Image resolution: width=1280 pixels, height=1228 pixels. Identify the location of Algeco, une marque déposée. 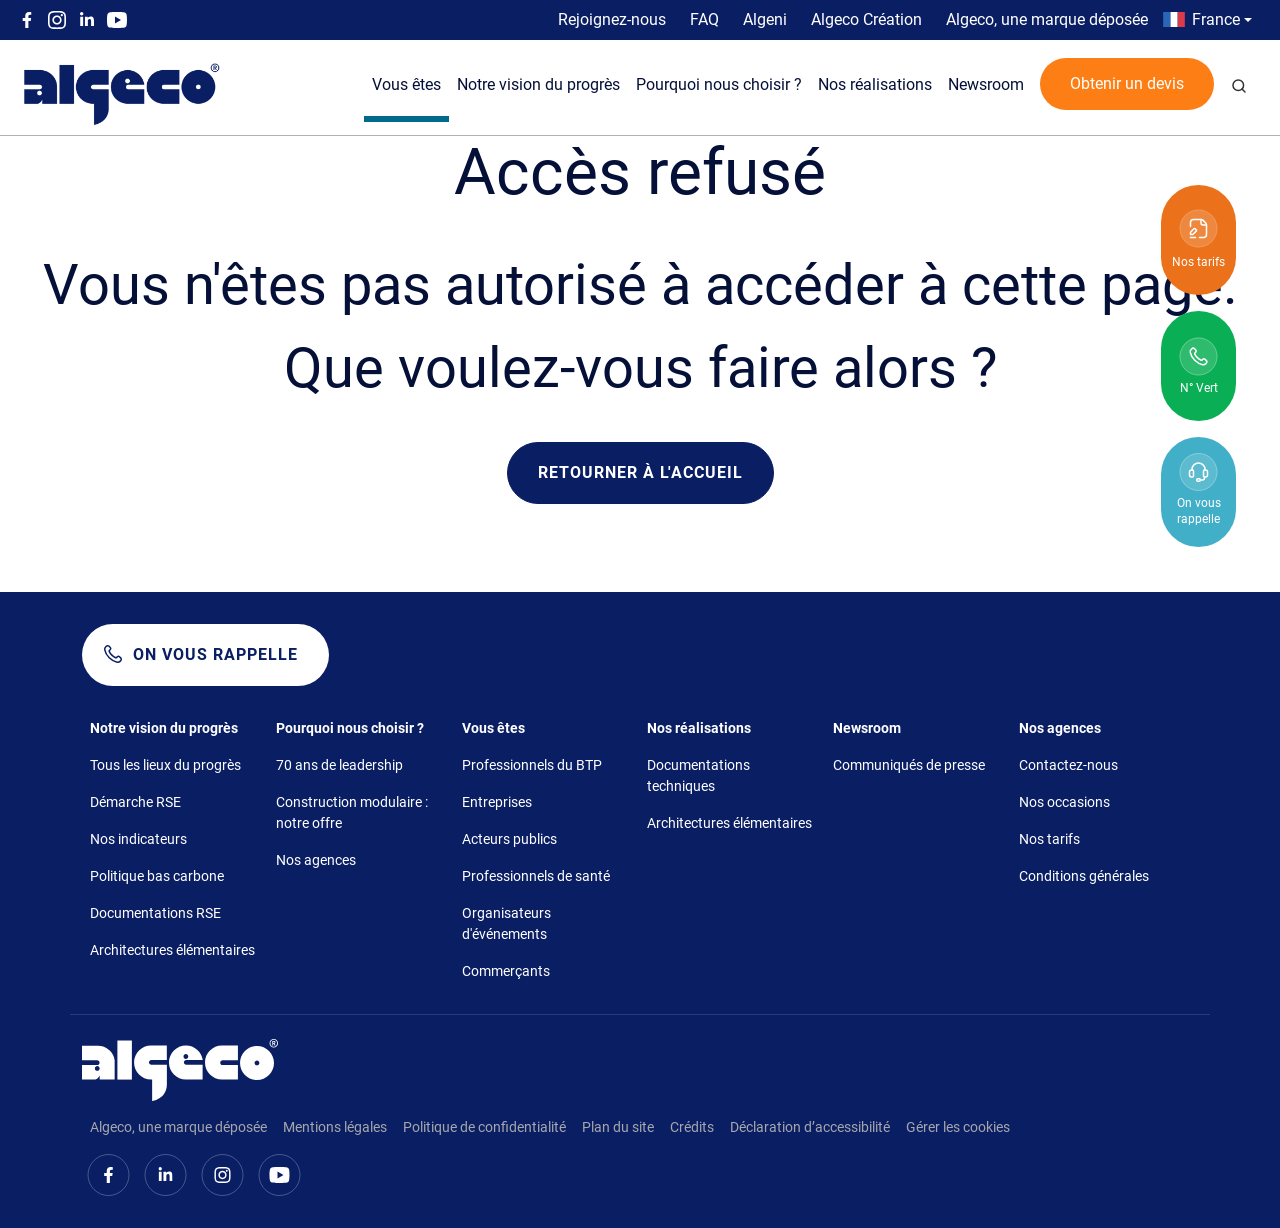
(1047, 19).